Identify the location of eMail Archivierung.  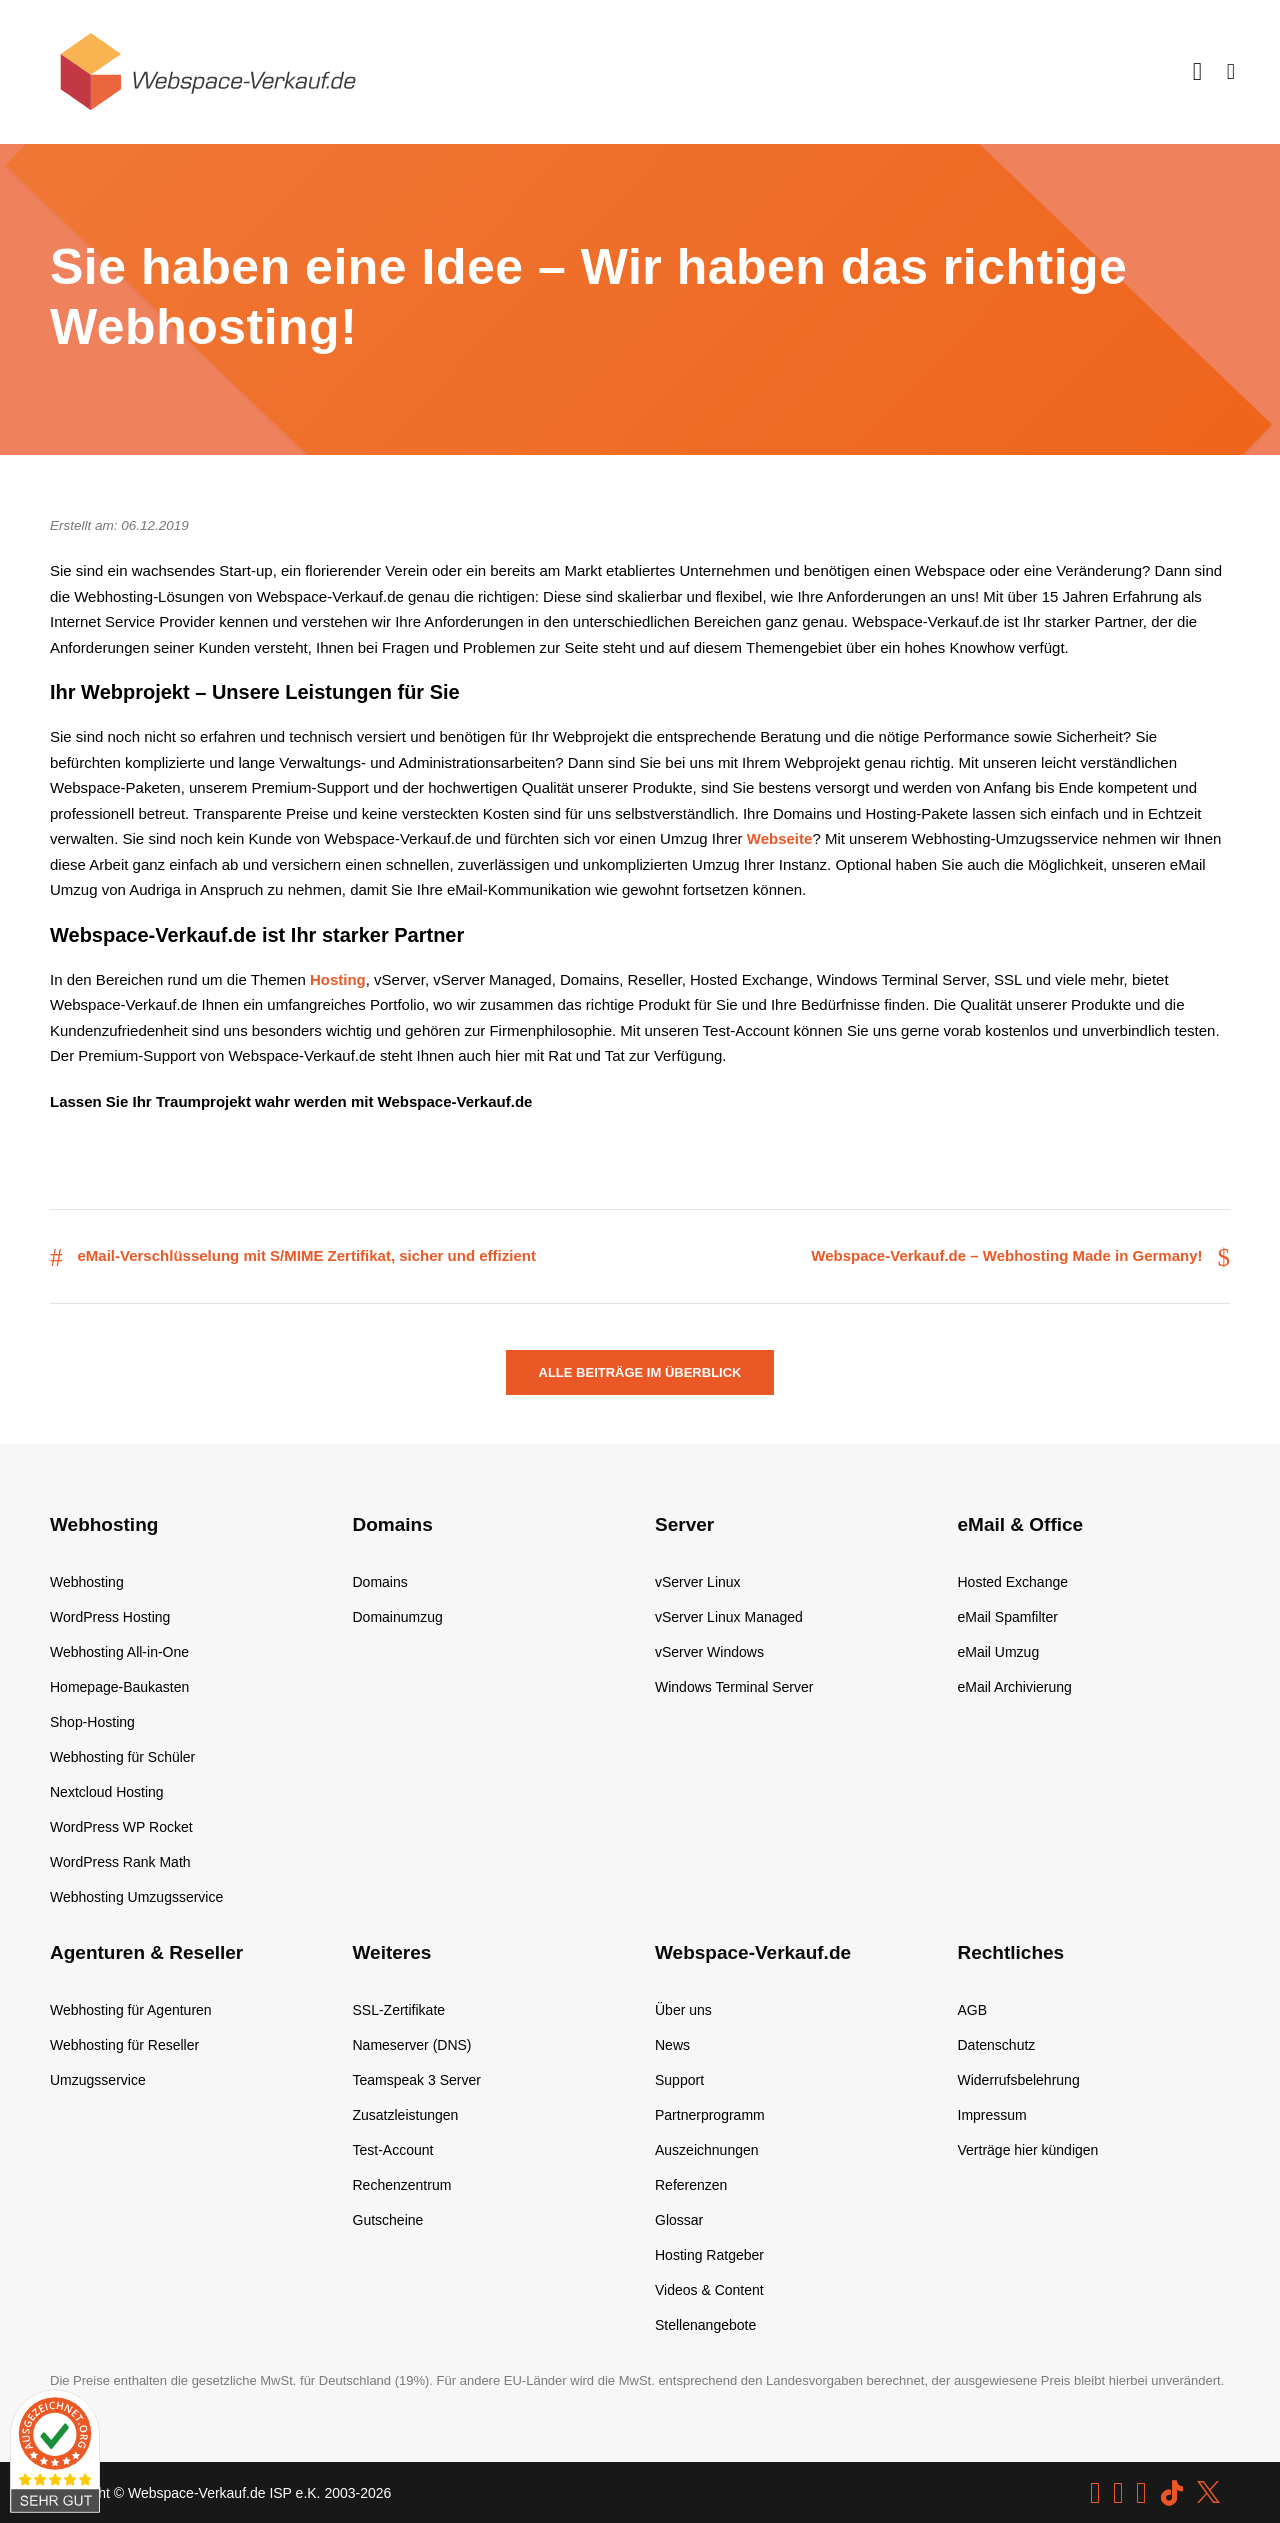
(1015, 1687).